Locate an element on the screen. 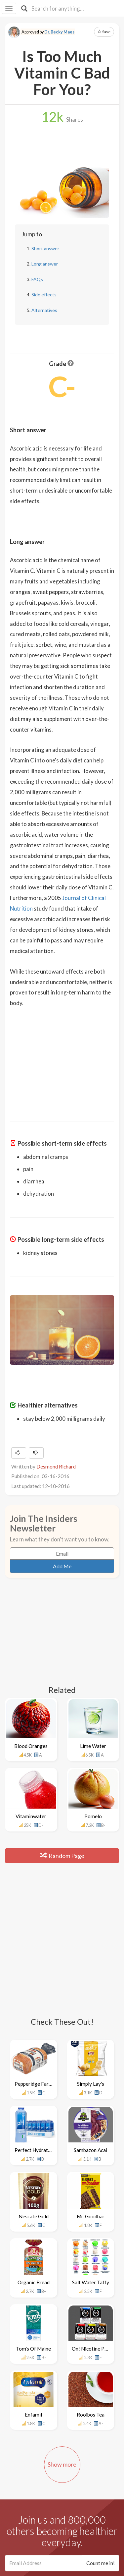  FAQs is located at coordinates (37, 279).